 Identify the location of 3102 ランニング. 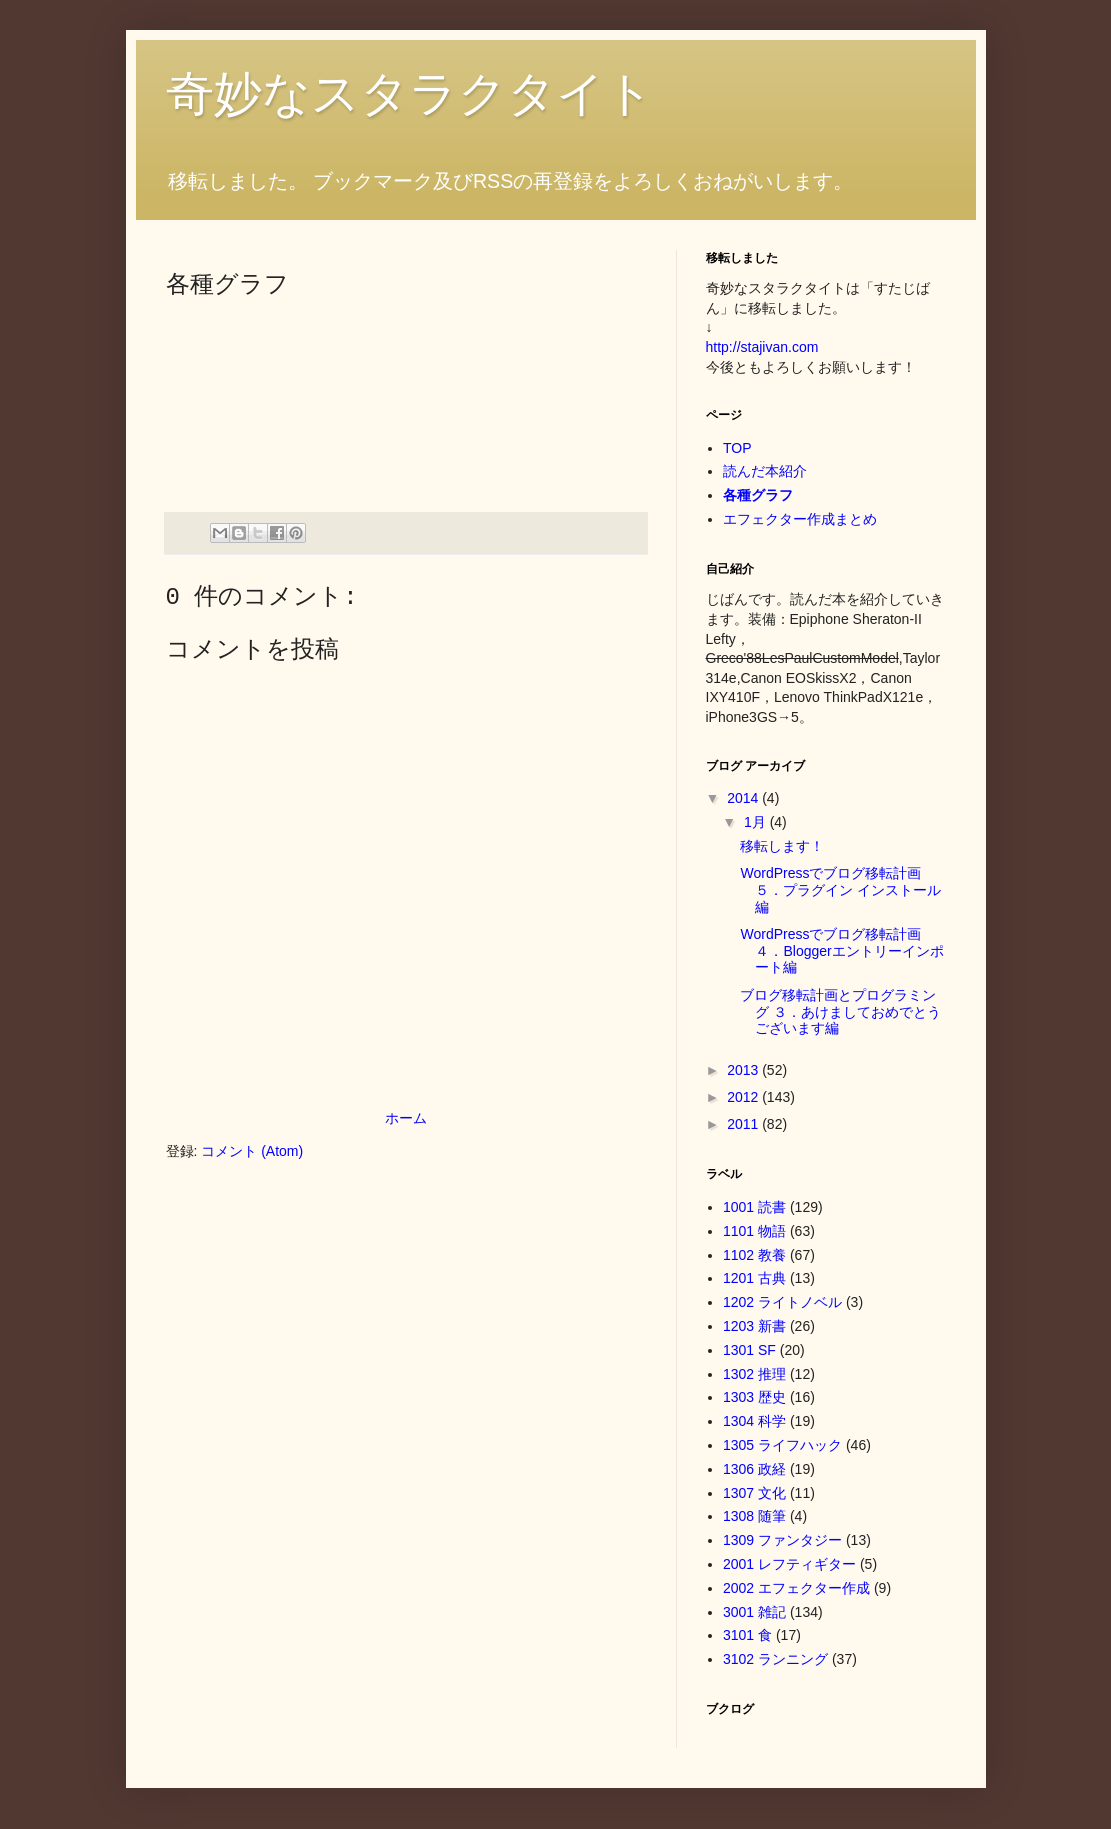
(775, 1659).